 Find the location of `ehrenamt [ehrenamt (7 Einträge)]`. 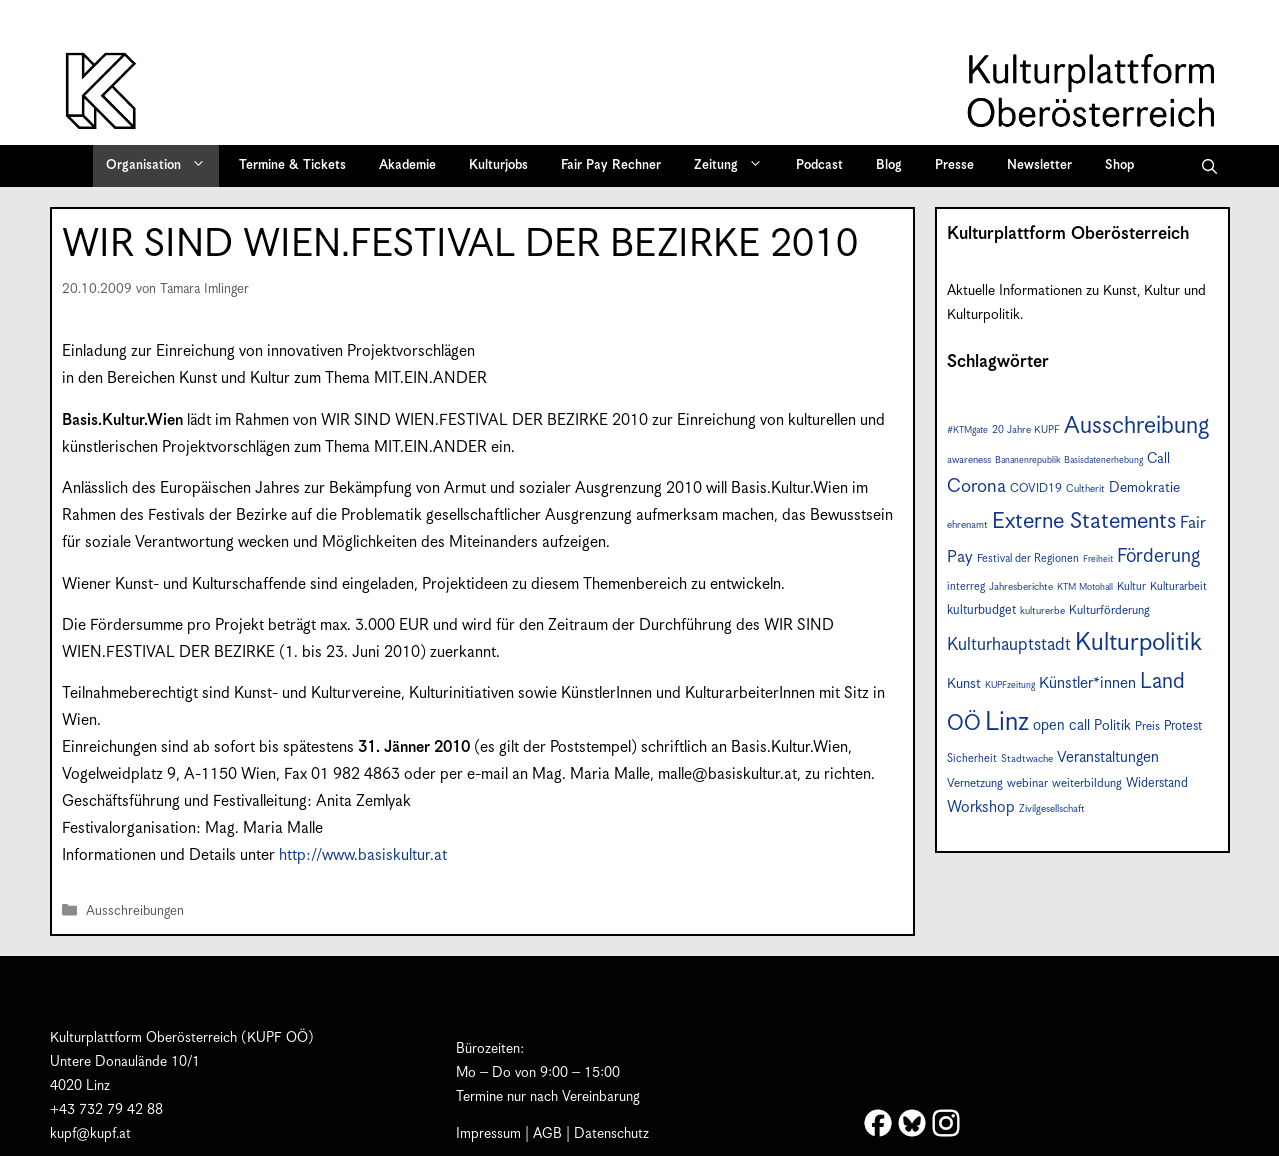

ehrenamt [ehrenamt (7 Einträge)] is located at coordinates (967, 525).